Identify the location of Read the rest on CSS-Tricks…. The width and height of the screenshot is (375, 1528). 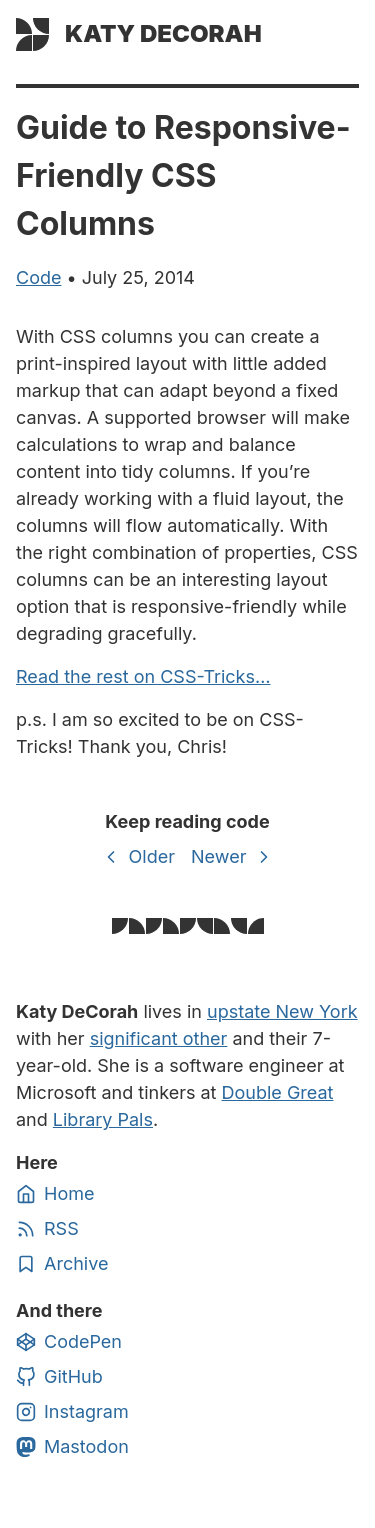
(143, 676).